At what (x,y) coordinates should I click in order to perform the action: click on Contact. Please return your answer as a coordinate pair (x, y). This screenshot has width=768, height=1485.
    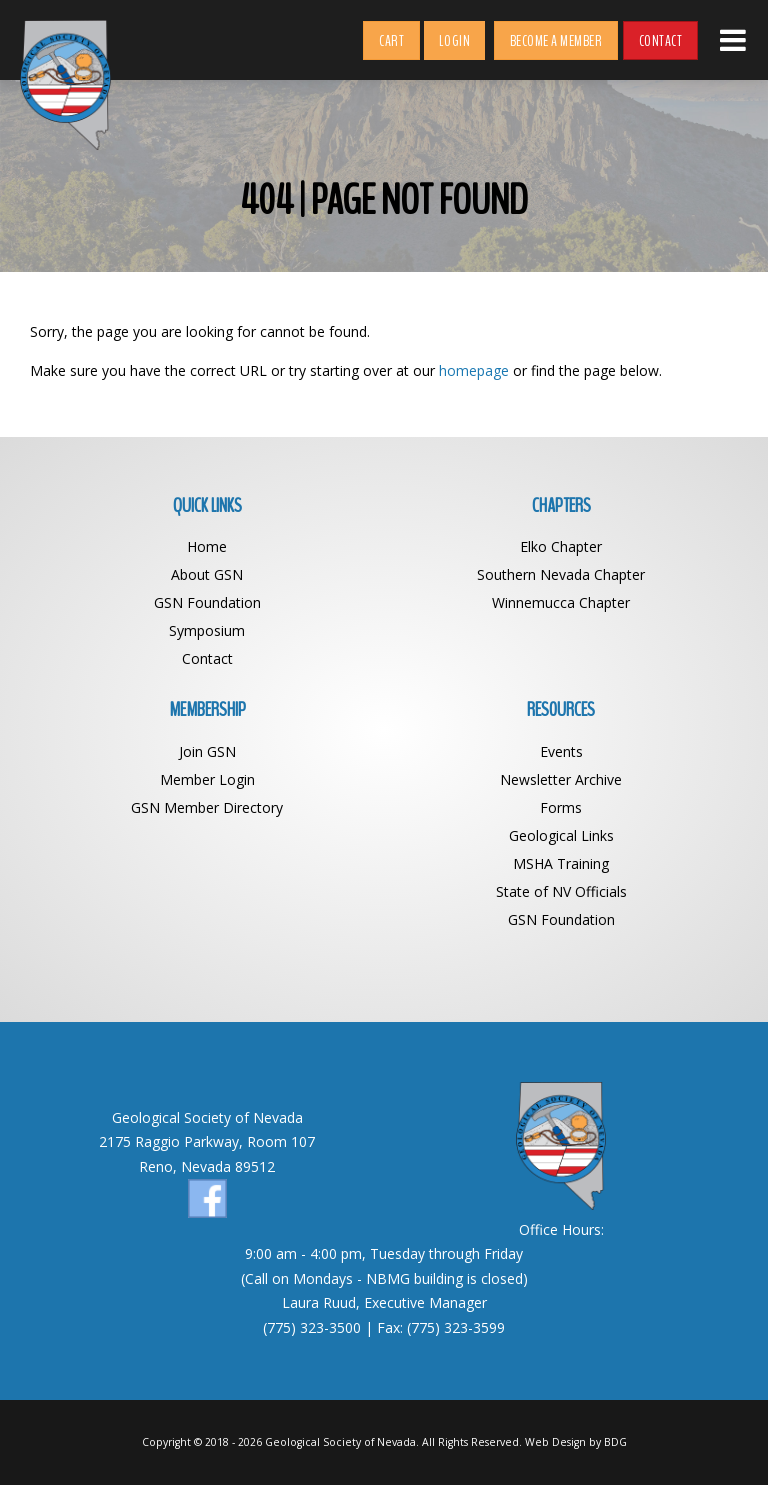
    Looking at the image, I should click on (661, 41).